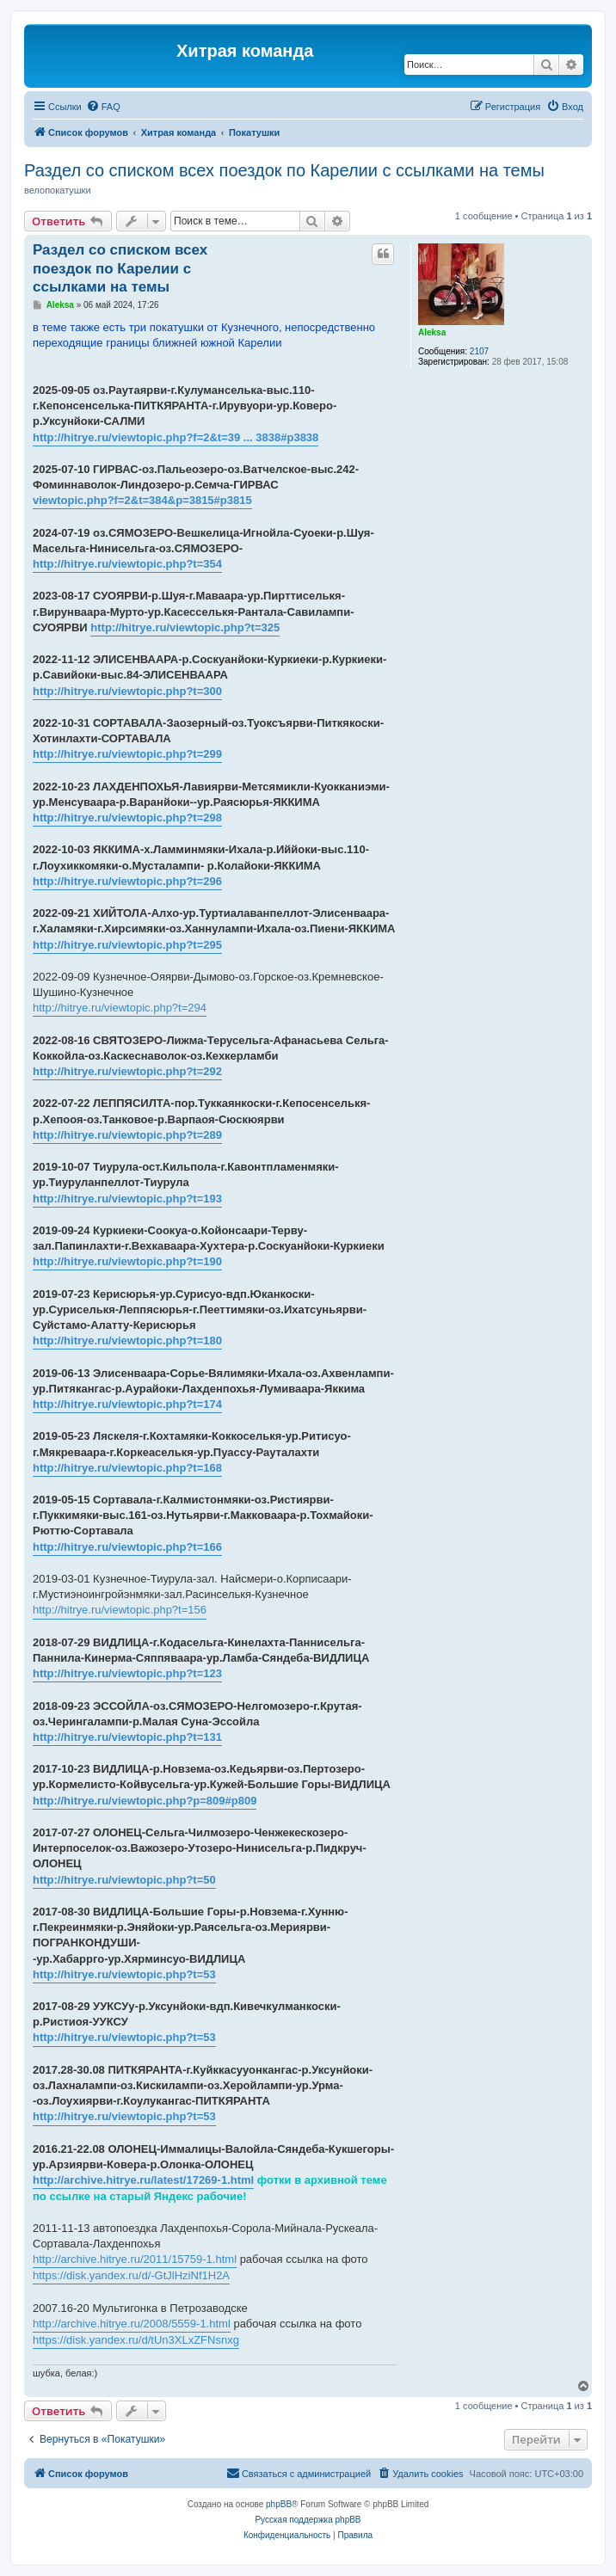 The image size is (616, 2576). Describe the element at coordinates (432, 332) in the screenshot. I see `Aleksa` at that location.